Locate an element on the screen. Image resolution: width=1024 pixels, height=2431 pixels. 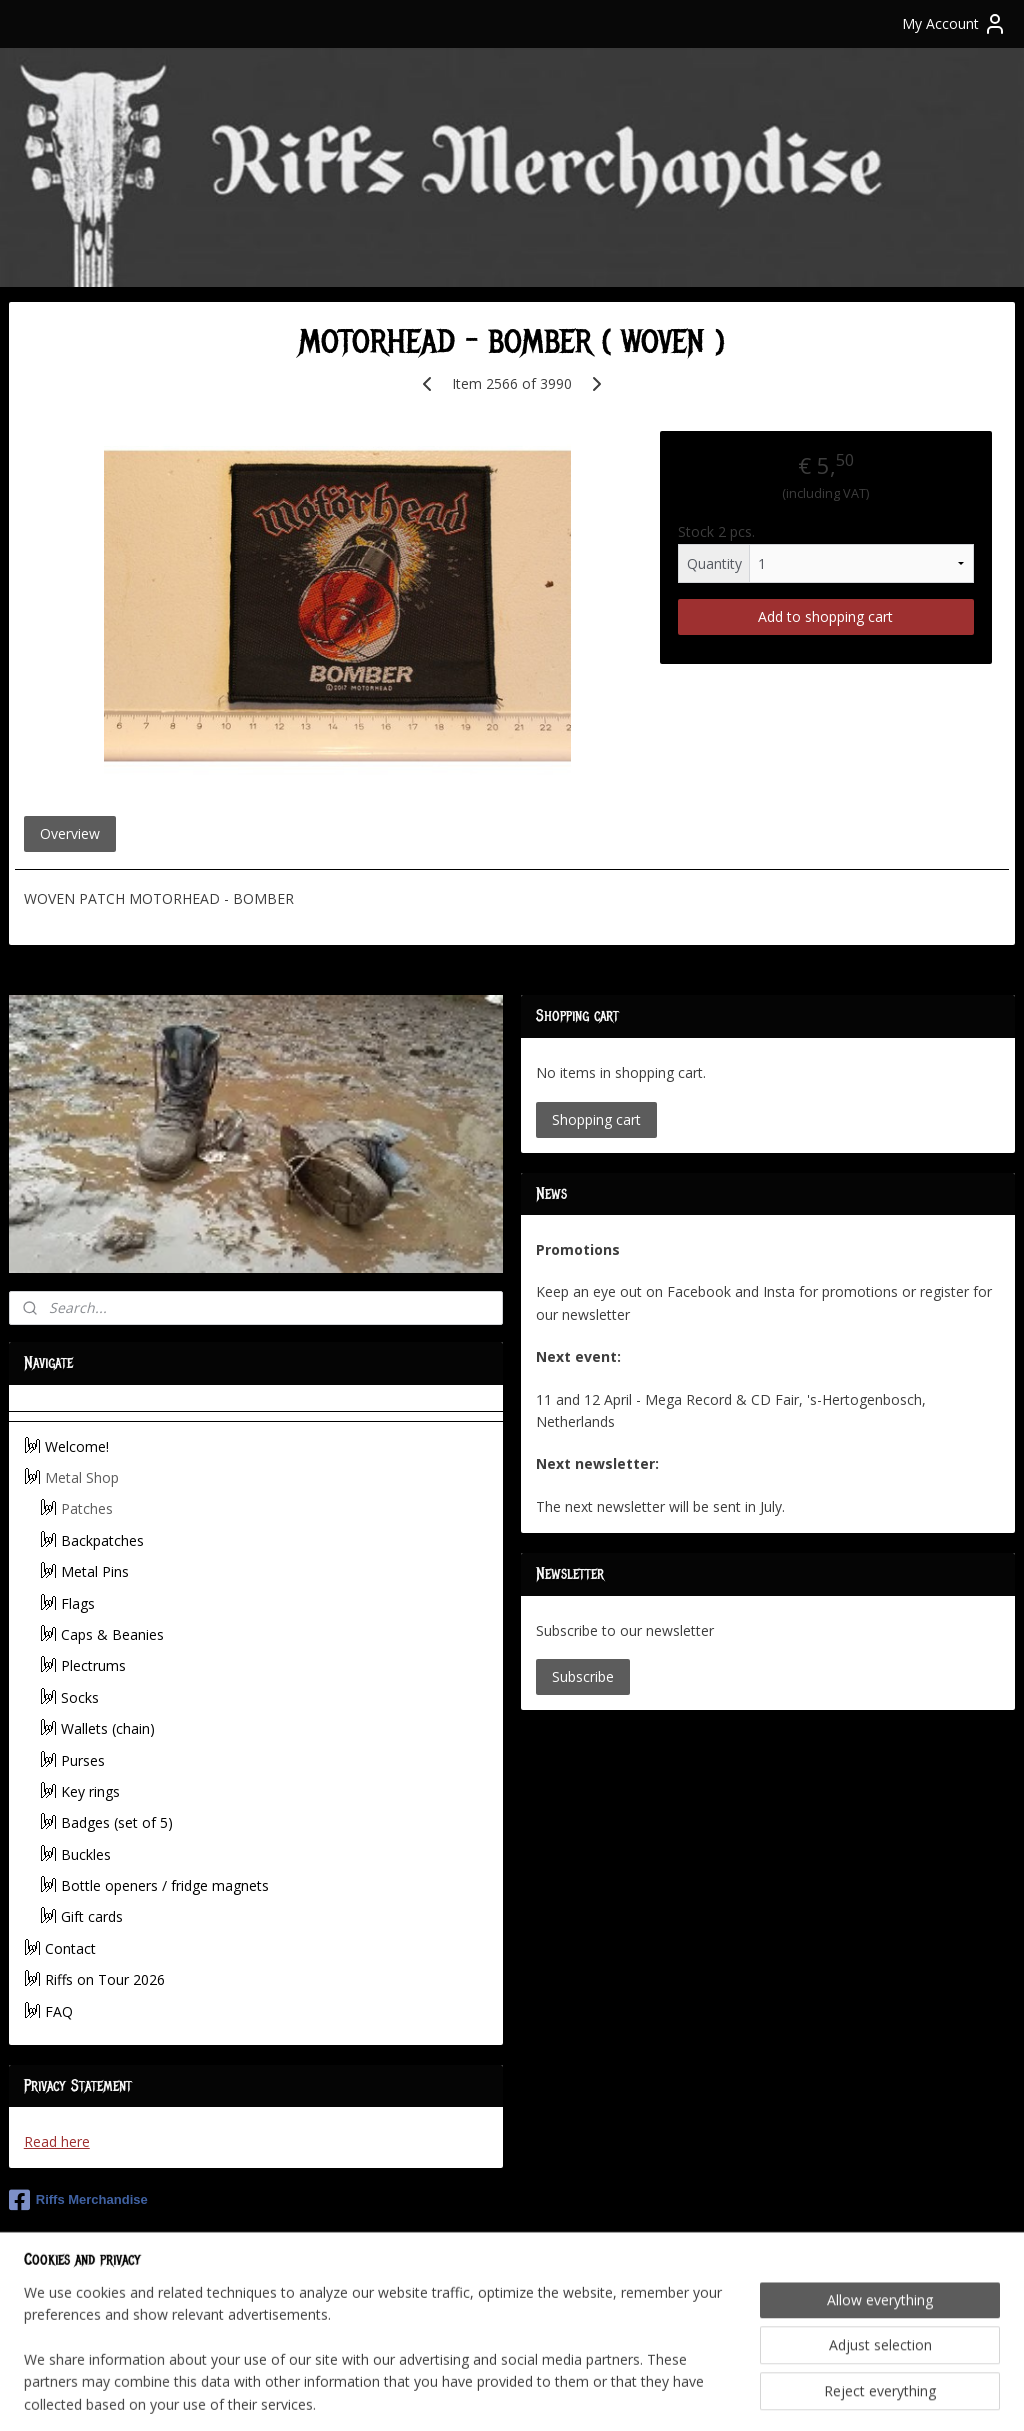
Patches is located at coordinates (87, 1508).